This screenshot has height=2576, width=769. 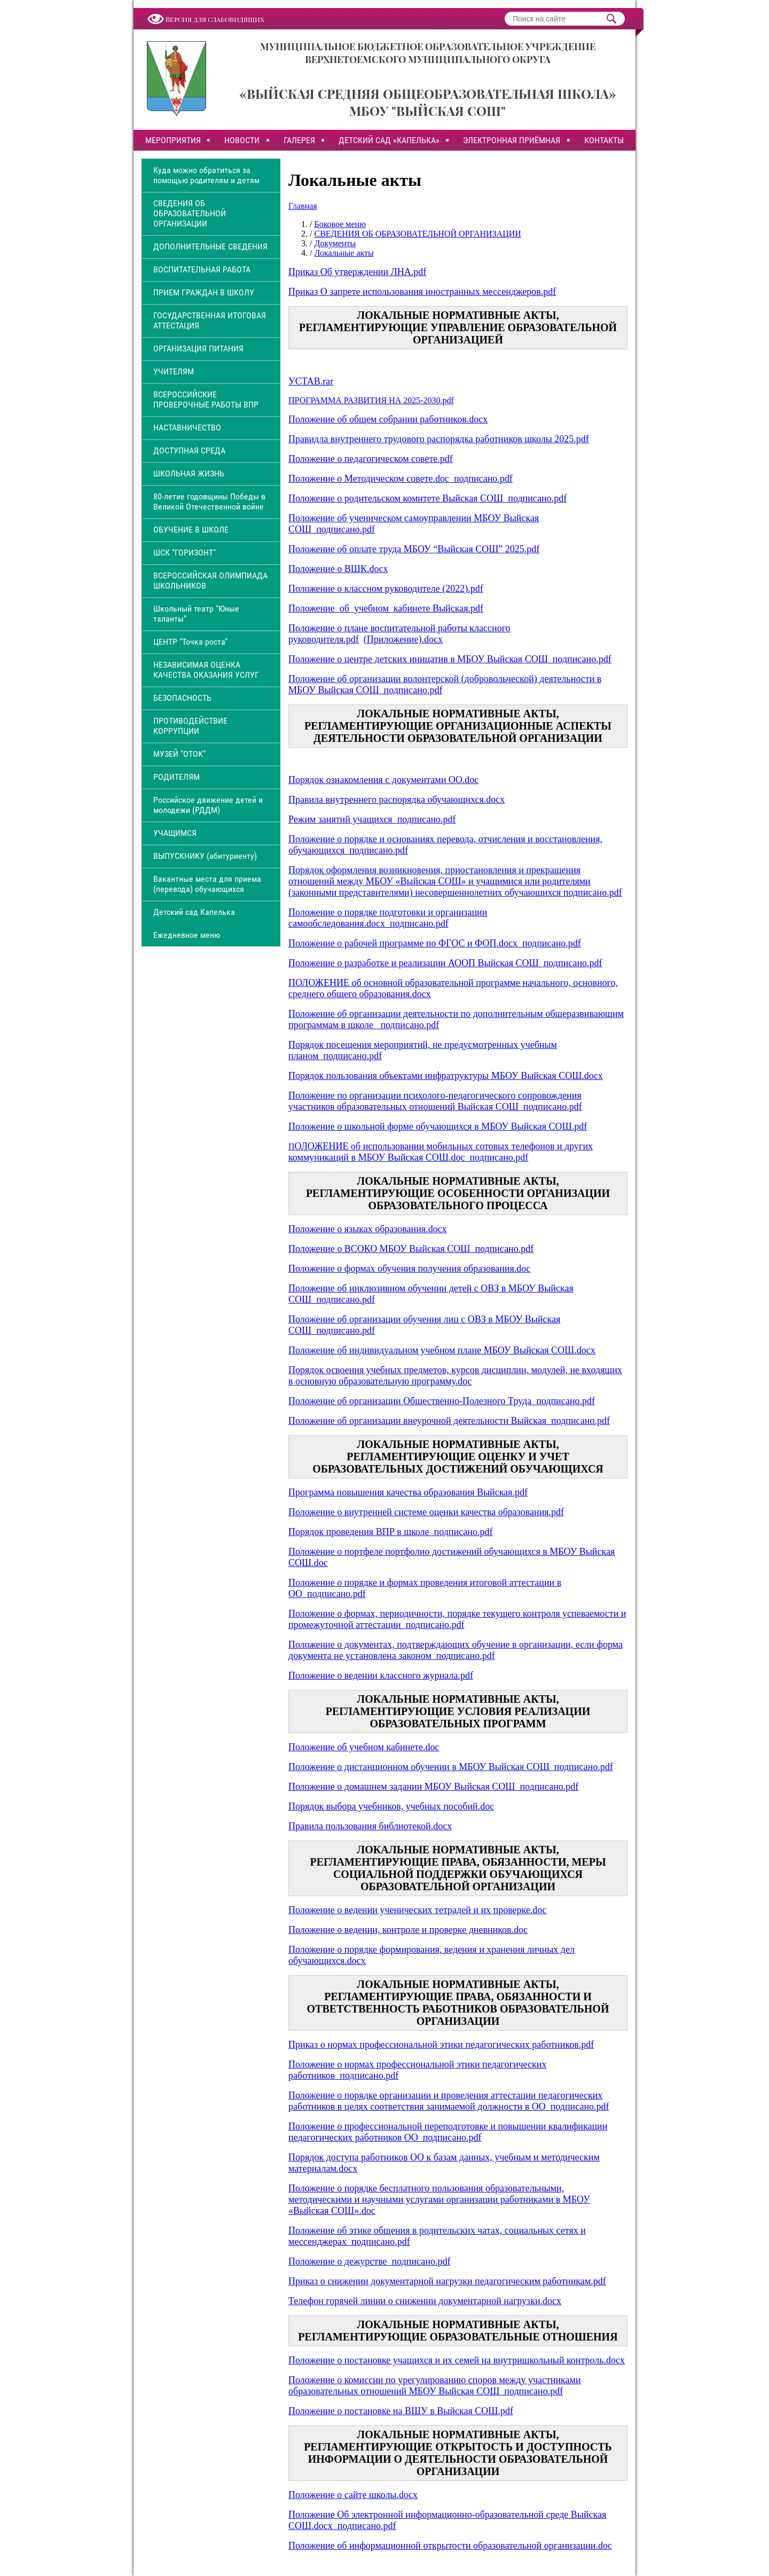 What do you see at coordinates (433, 1786) in the screenshot?
I see `Положение о домашнем задании МБОУ Выйская СОШ_подписано.pdf` at bounding box center [433, 1786].